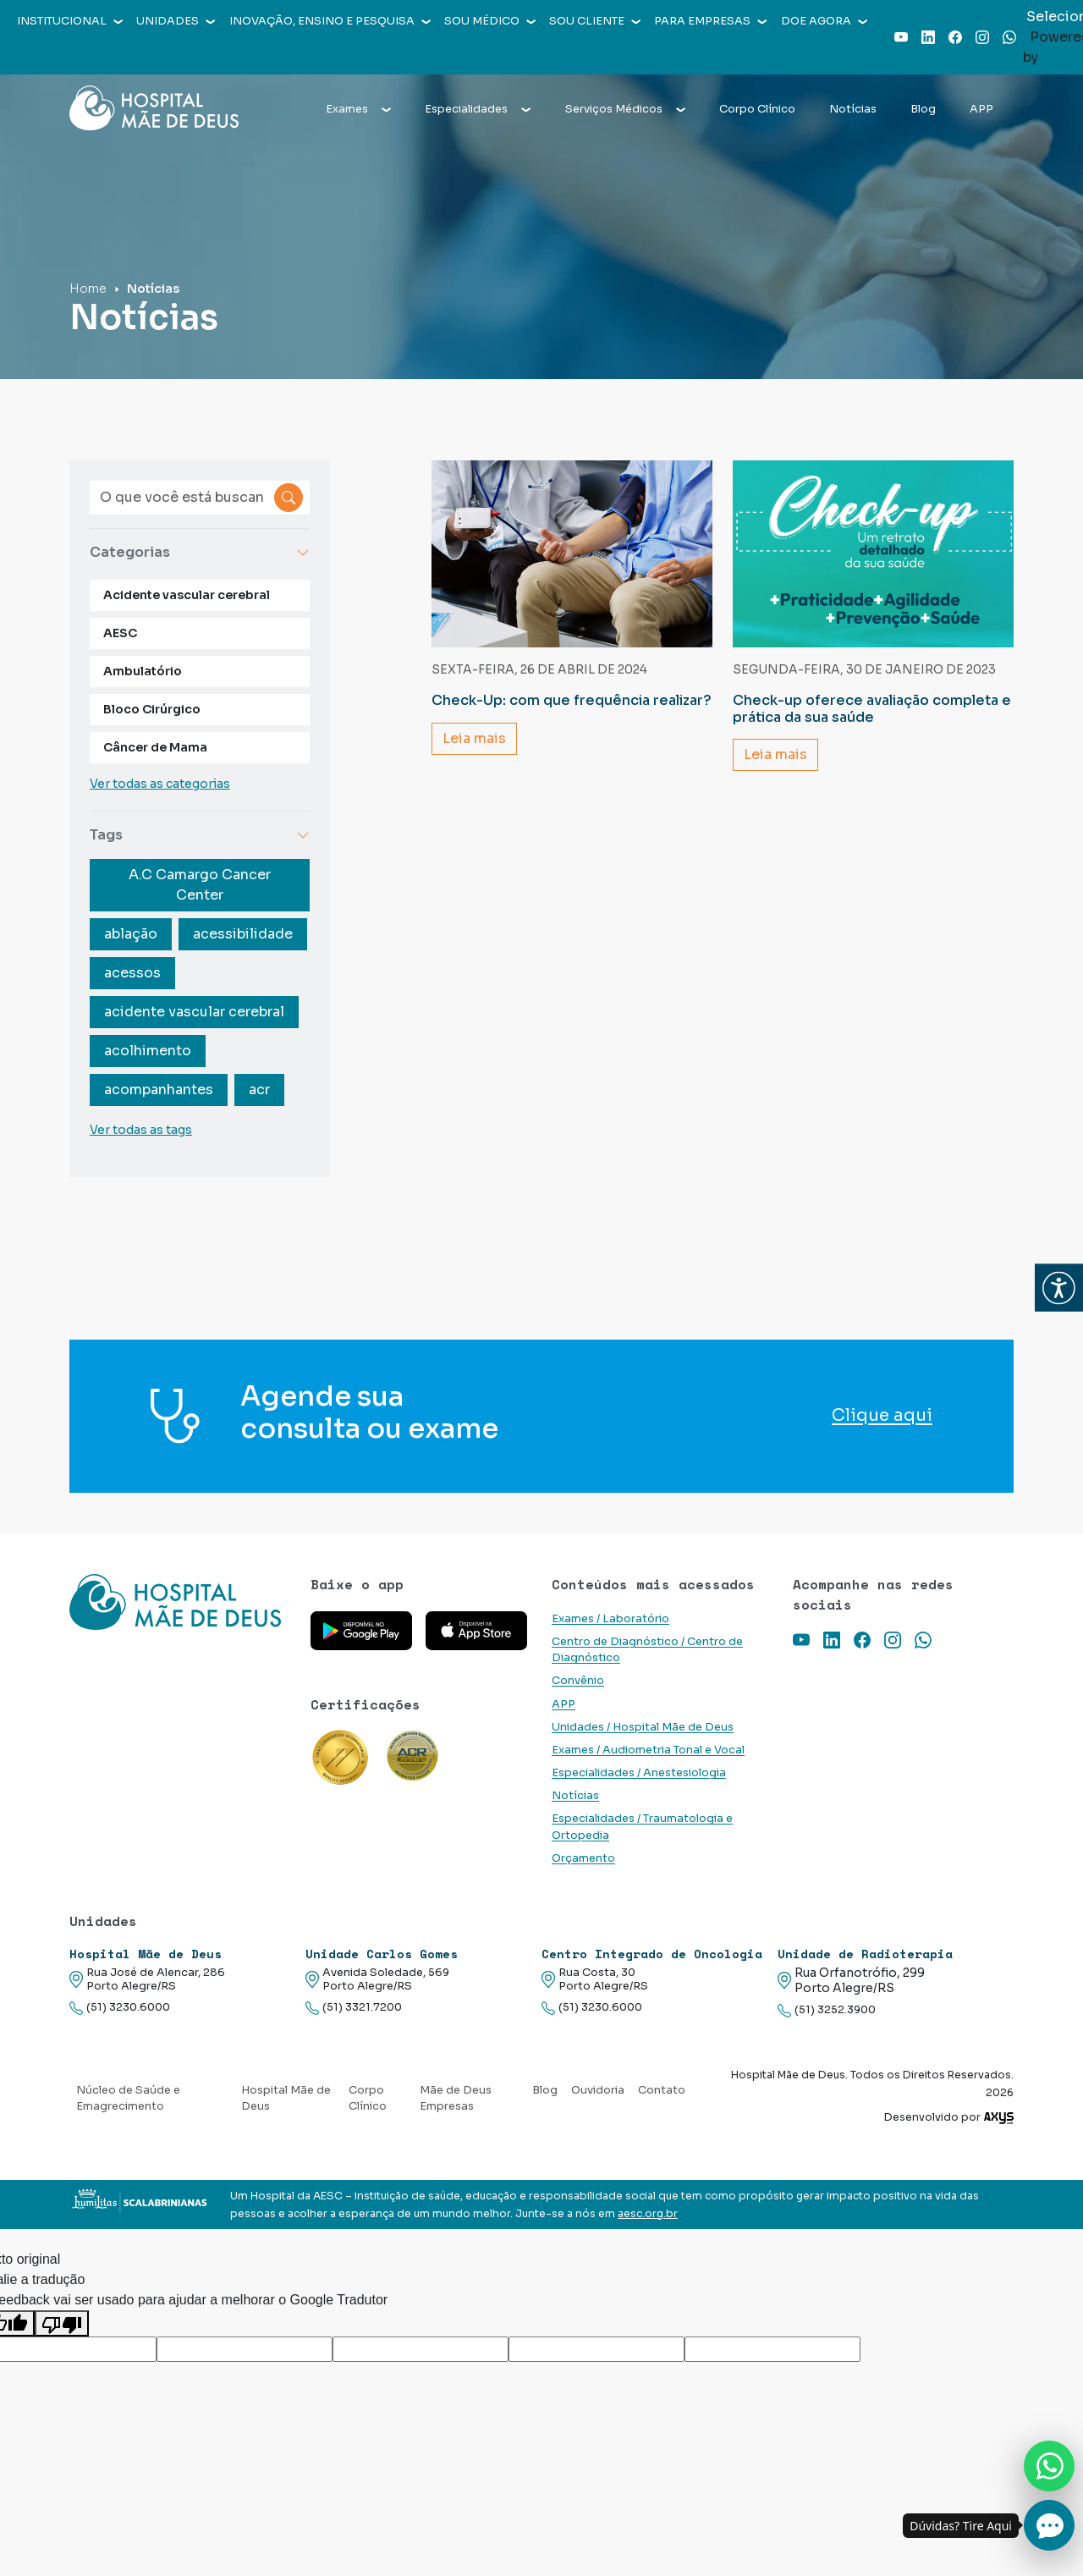 The image size is (1083, 2576). Describe the element at coordinates (147, 1051) in the screenshot. I see `acolhimento` at that location.